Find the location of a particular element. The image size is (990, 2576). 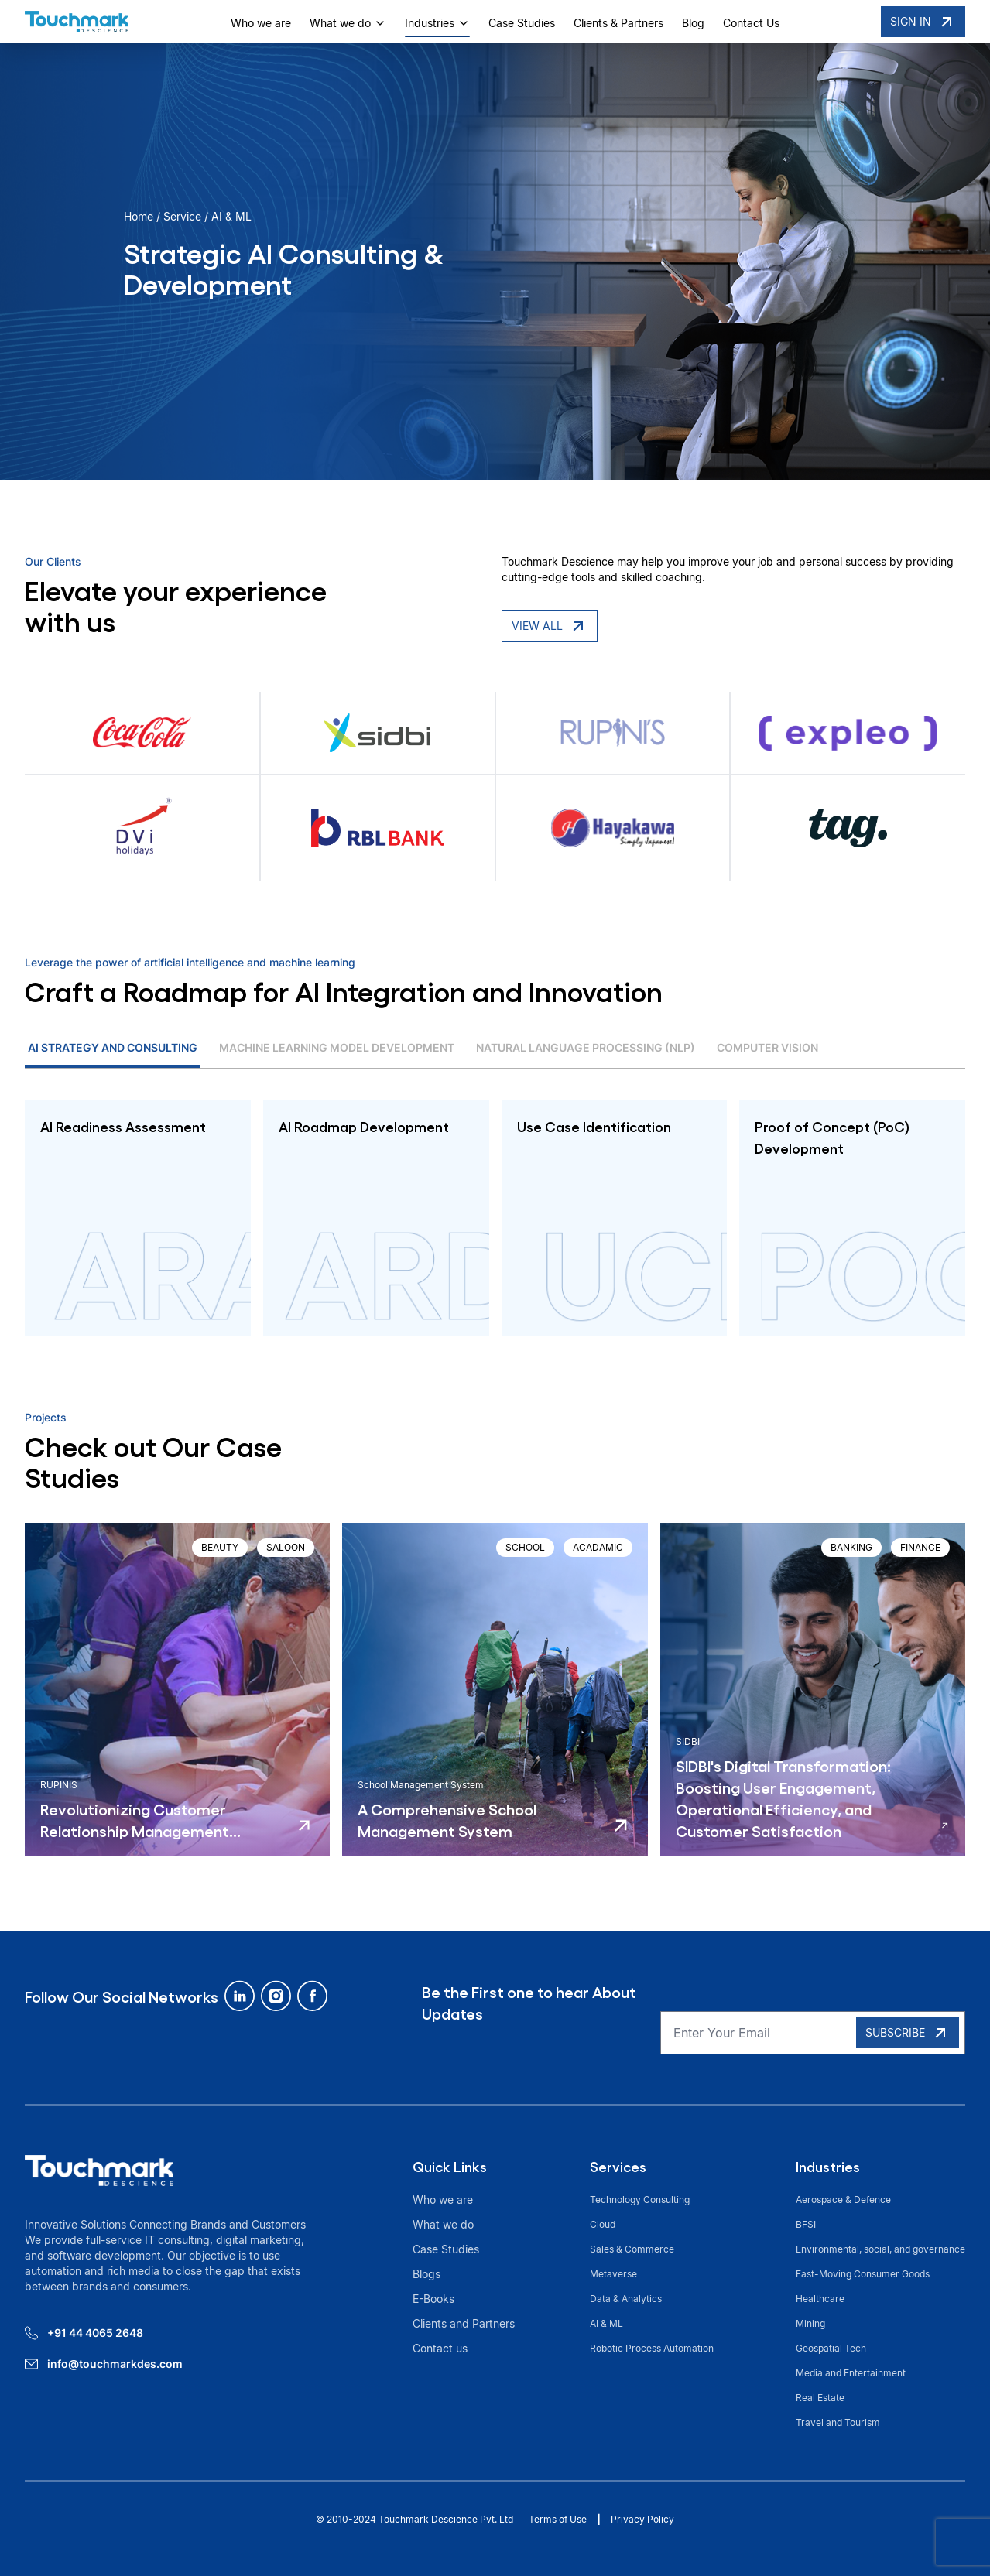

Industries is located at coordinates (437, 22).